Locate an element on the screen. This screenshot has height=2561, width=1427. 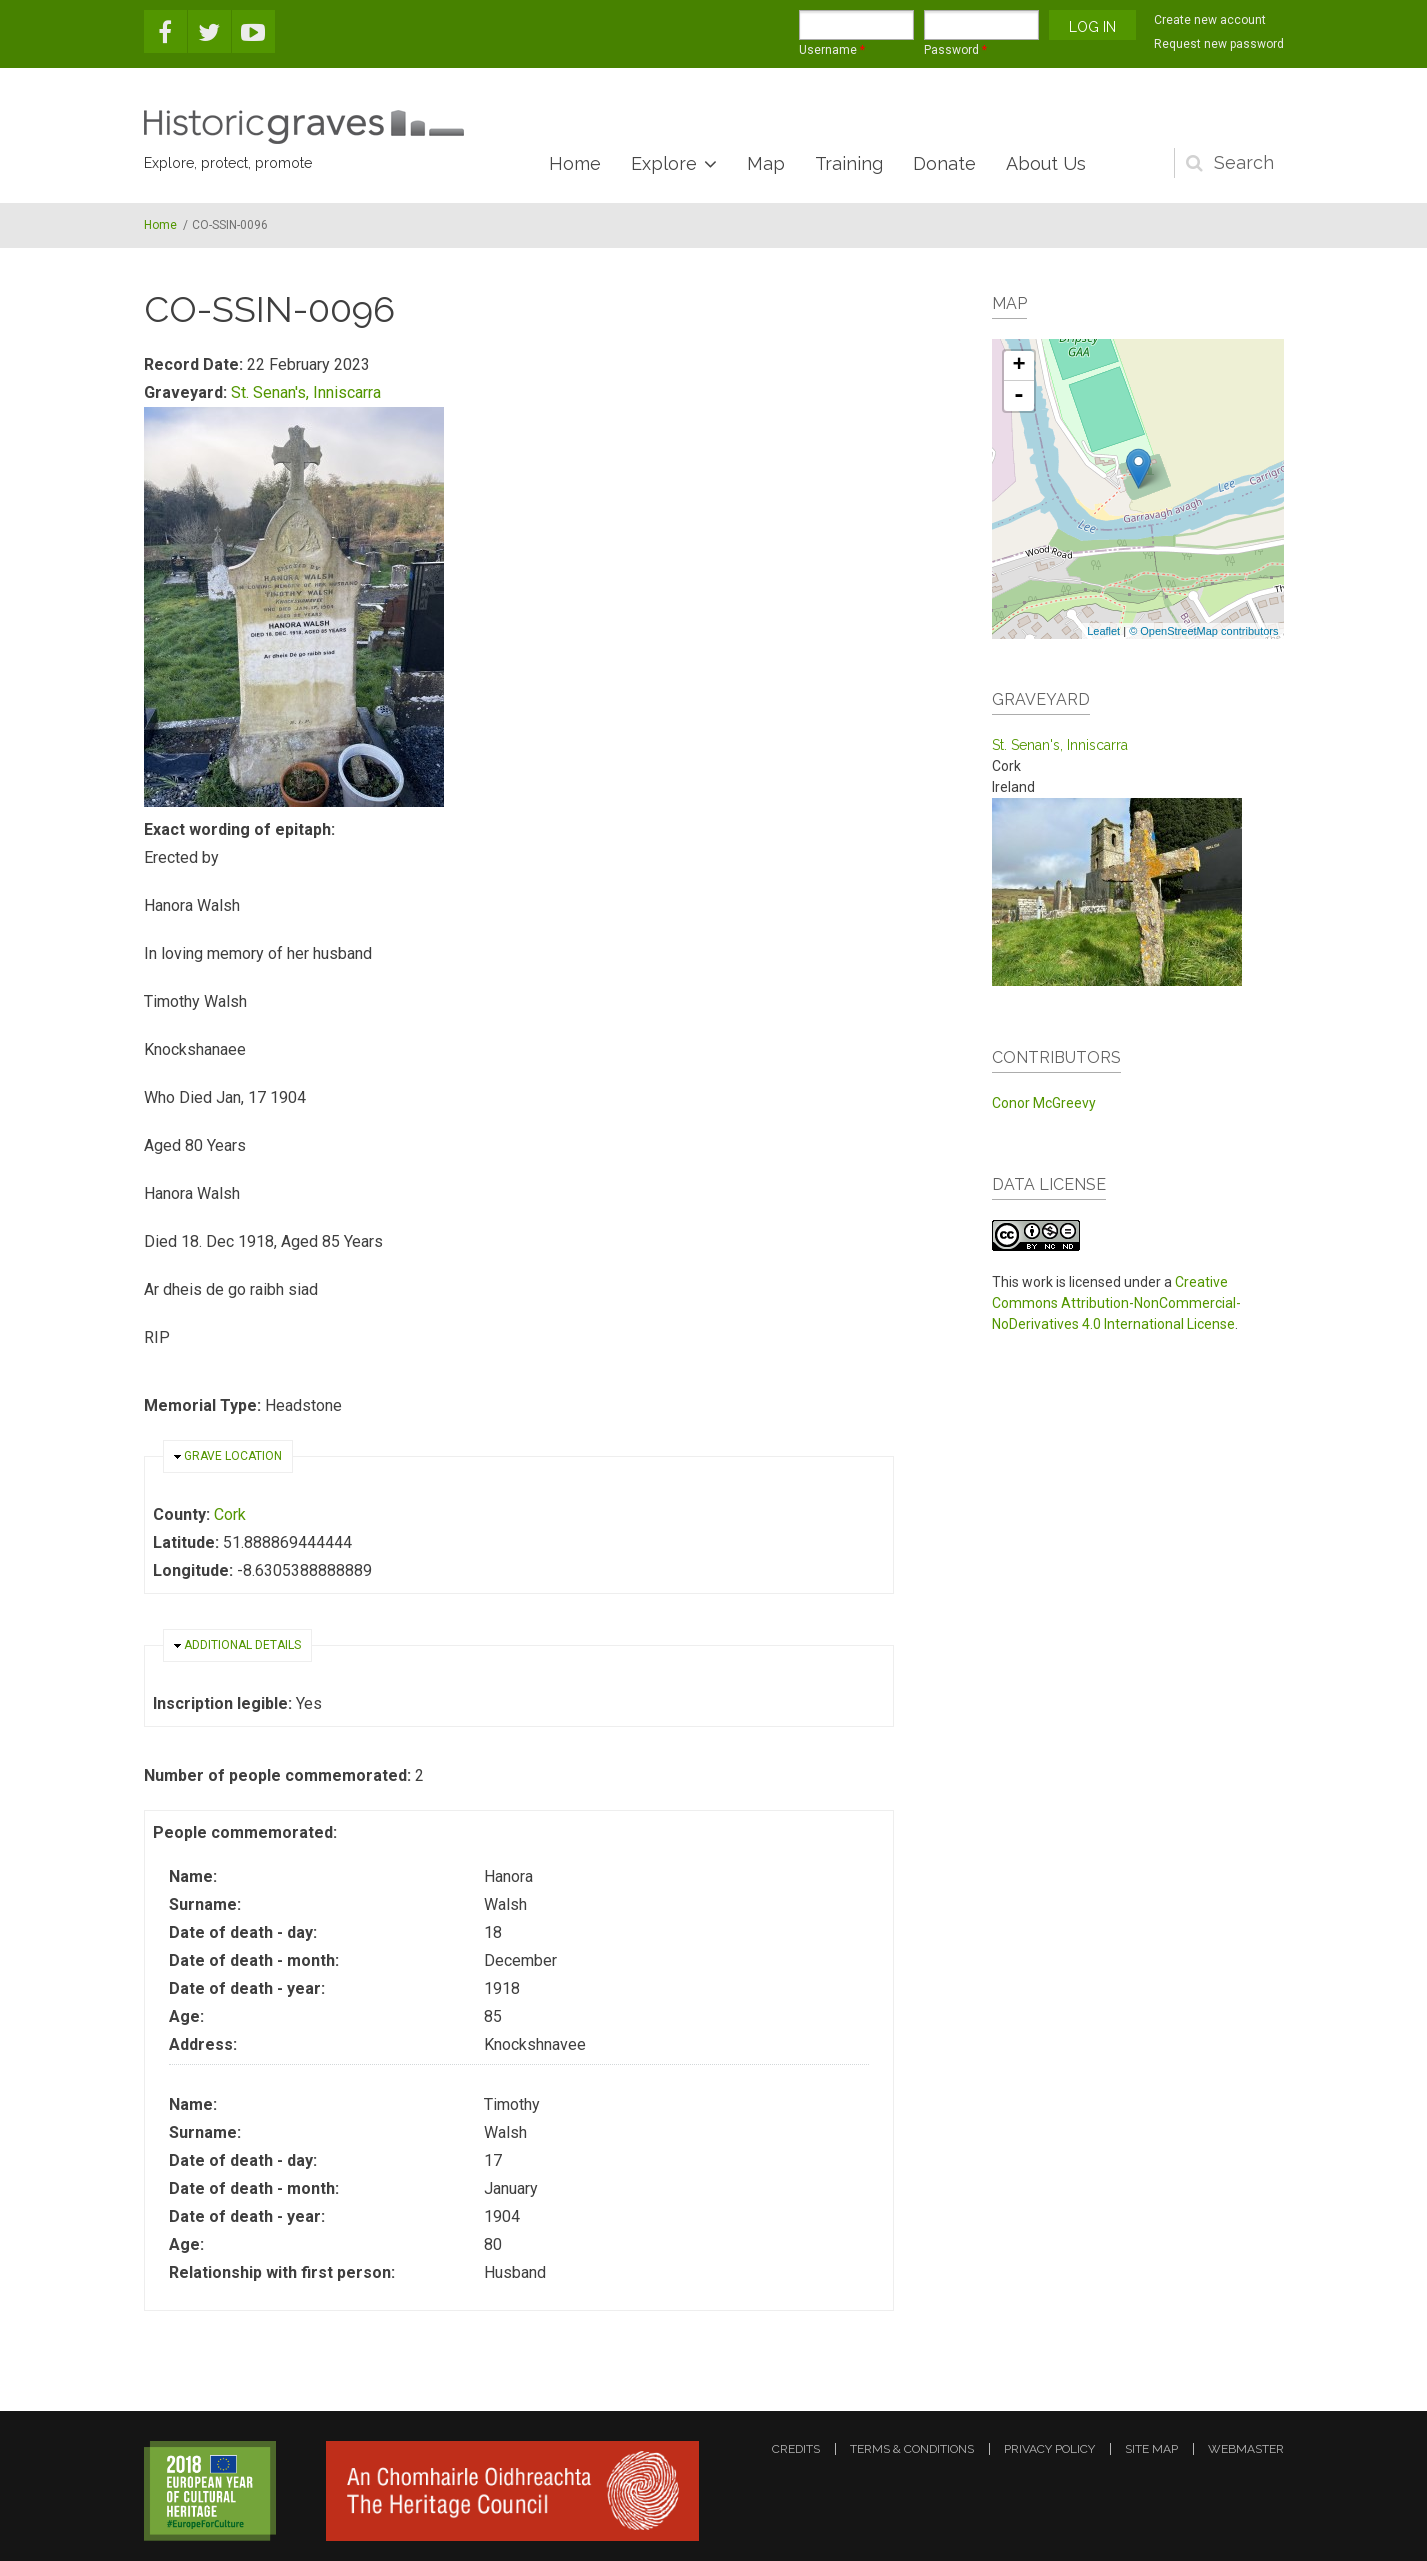
St. Senan's, Inniscarra is located at coordinates (306, 392).